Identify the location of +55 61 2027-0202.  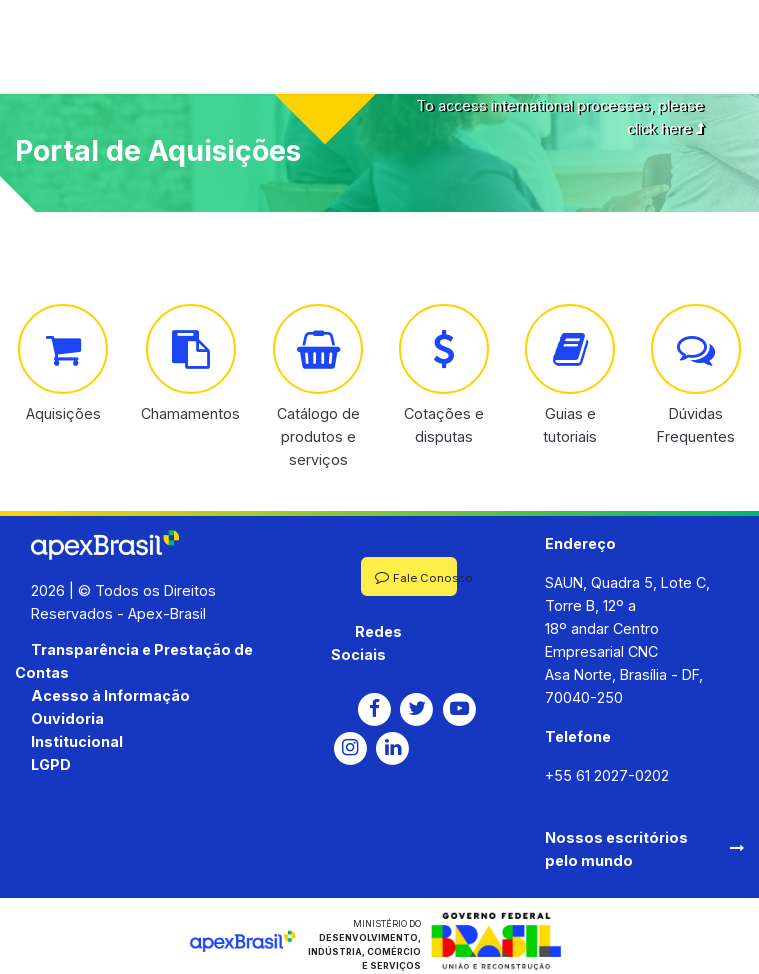
(607, 775).